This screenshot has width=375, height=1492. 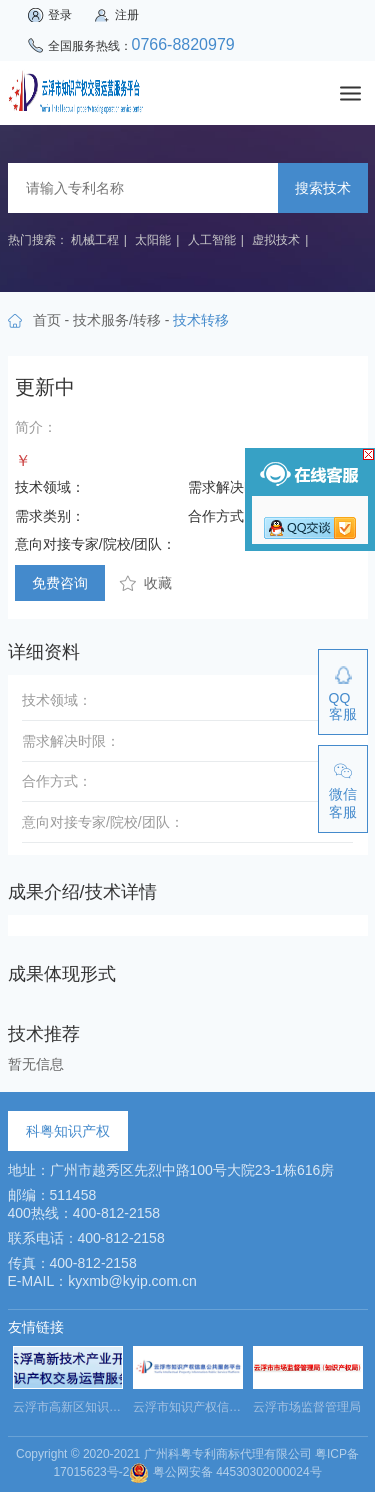 What do you see at coordinates (47, 320) in the screenshot?
I see `首页` at bounding box center [47, 320].